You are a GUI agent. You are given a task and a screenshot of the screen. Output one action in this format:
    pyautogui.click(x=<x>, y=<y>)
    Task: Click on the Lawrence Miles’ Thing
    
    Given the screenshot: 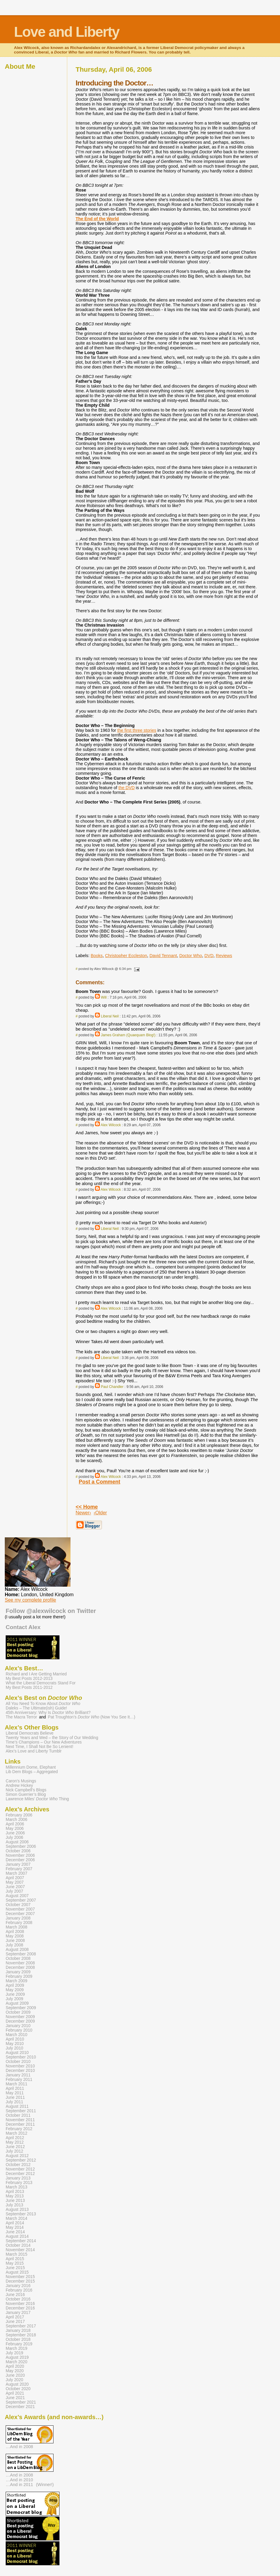 What is the action you would take?
    pyautogui.click(x=37, y=1799)
    